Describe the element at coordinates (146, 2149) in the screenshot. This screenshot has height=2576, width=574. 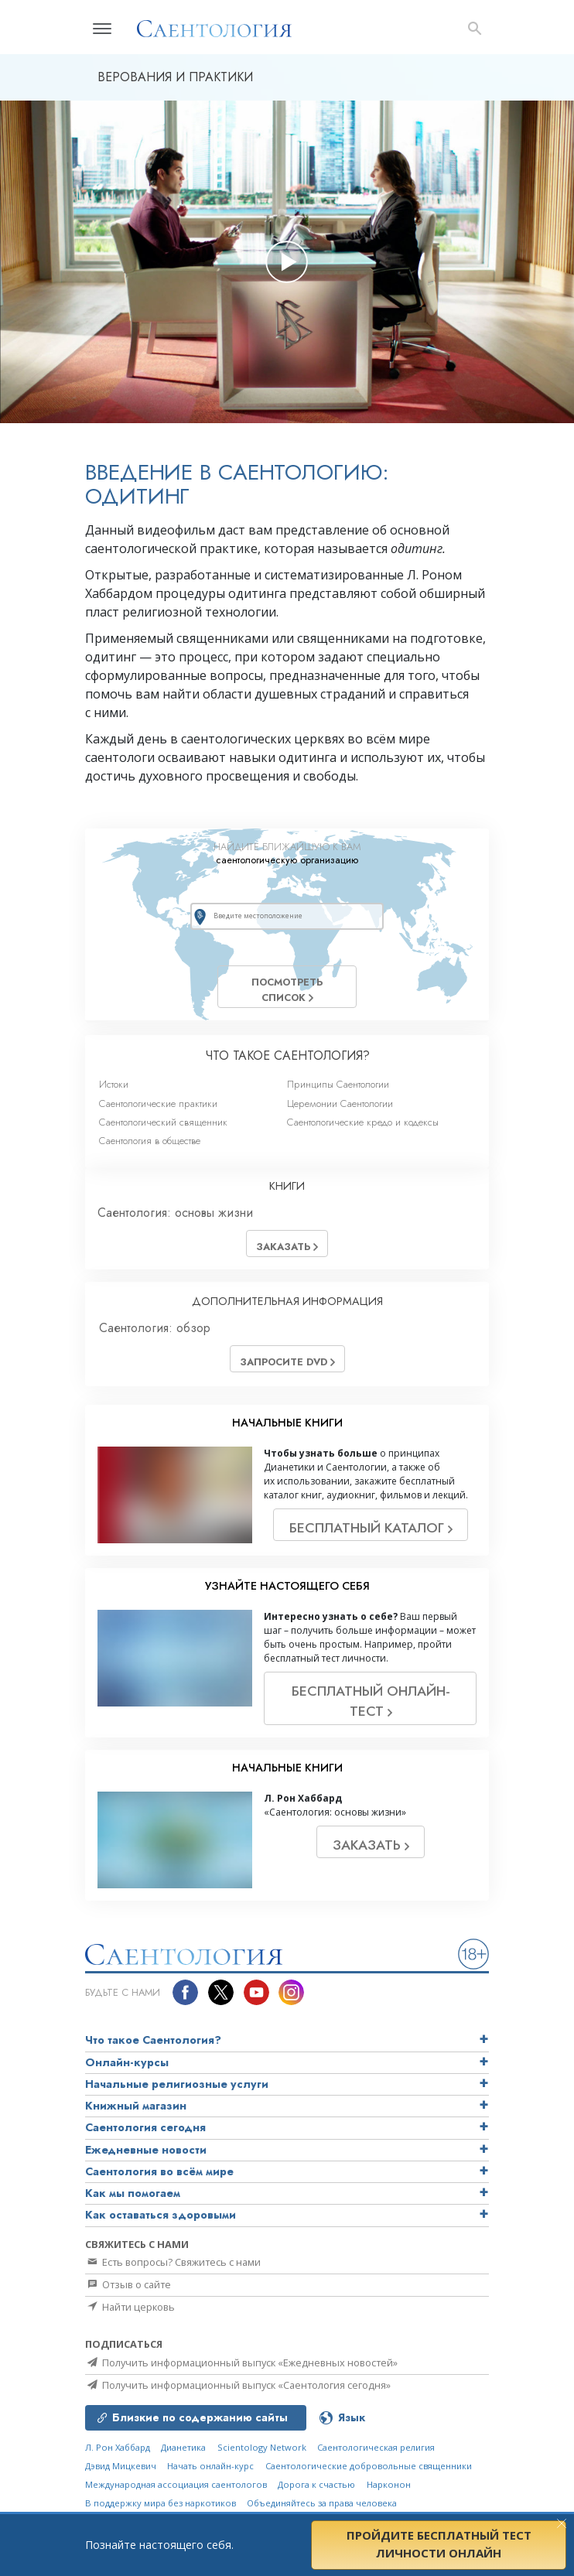
I see `Ежедневные новости` at that location.